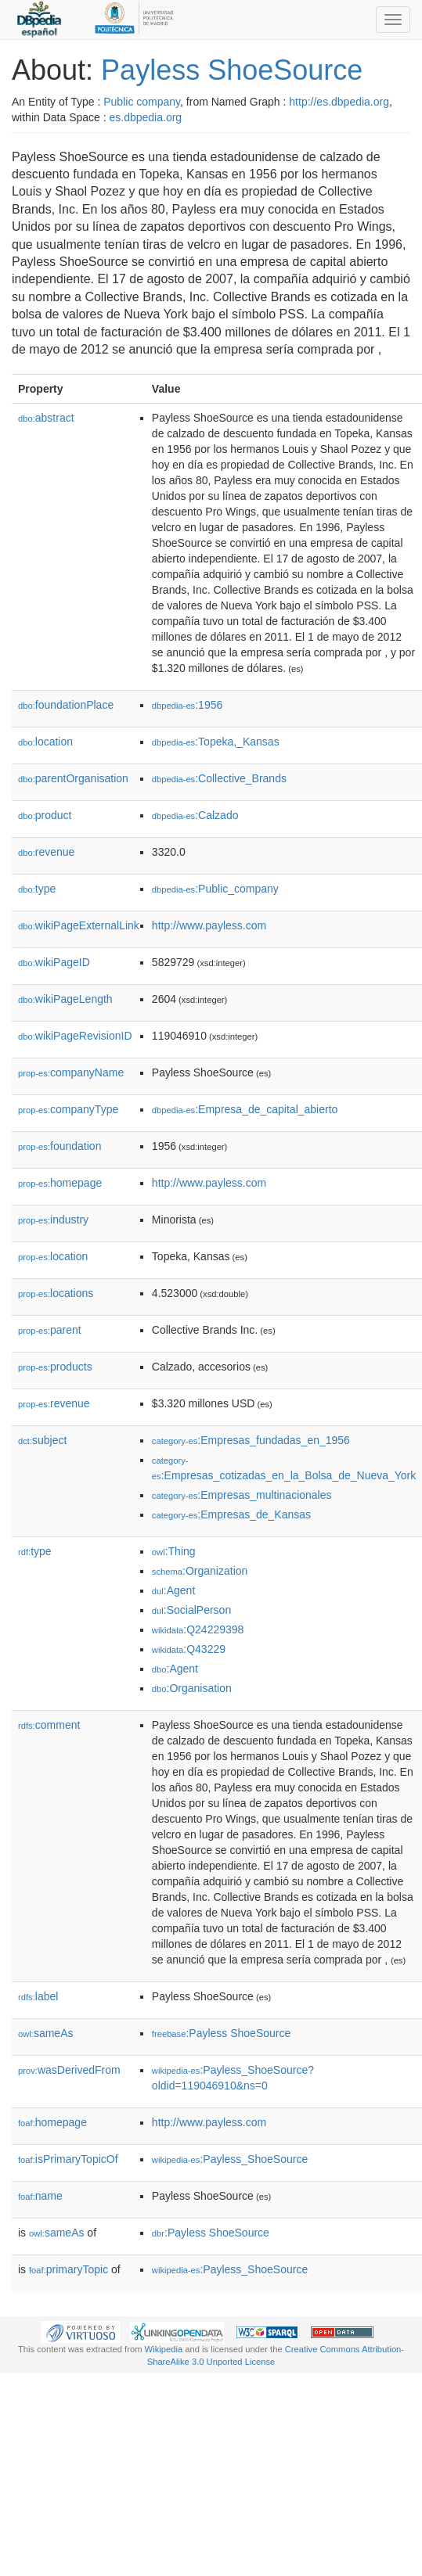 The width and height of the screenshot is (422, 2576). Describe the element at coordinates (198, 1629) in the screenshot. I see `:Q24229398` at that location.